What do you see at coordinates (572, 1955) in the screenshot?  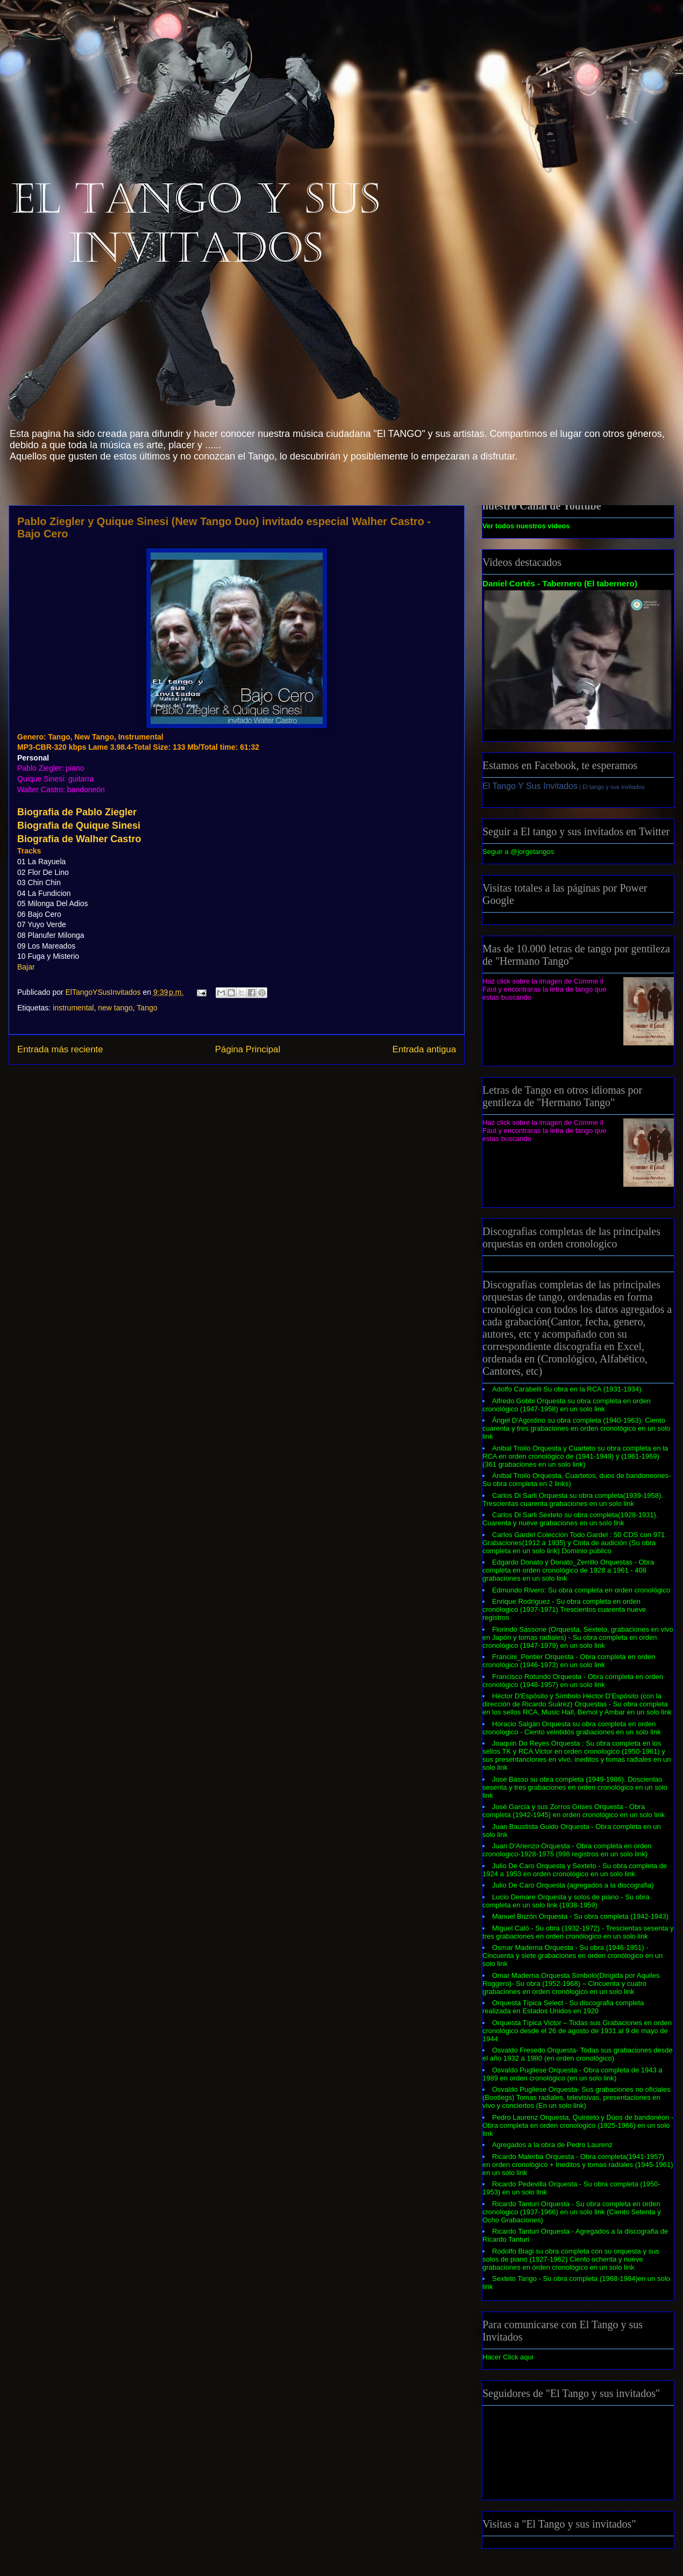 I see `Osmar Maderna Orquesta - Su obra (1946-1951) - Cincuenta y siete grabaciones en orden cronólogico en un solo link` at bounding box center [572, 1955].